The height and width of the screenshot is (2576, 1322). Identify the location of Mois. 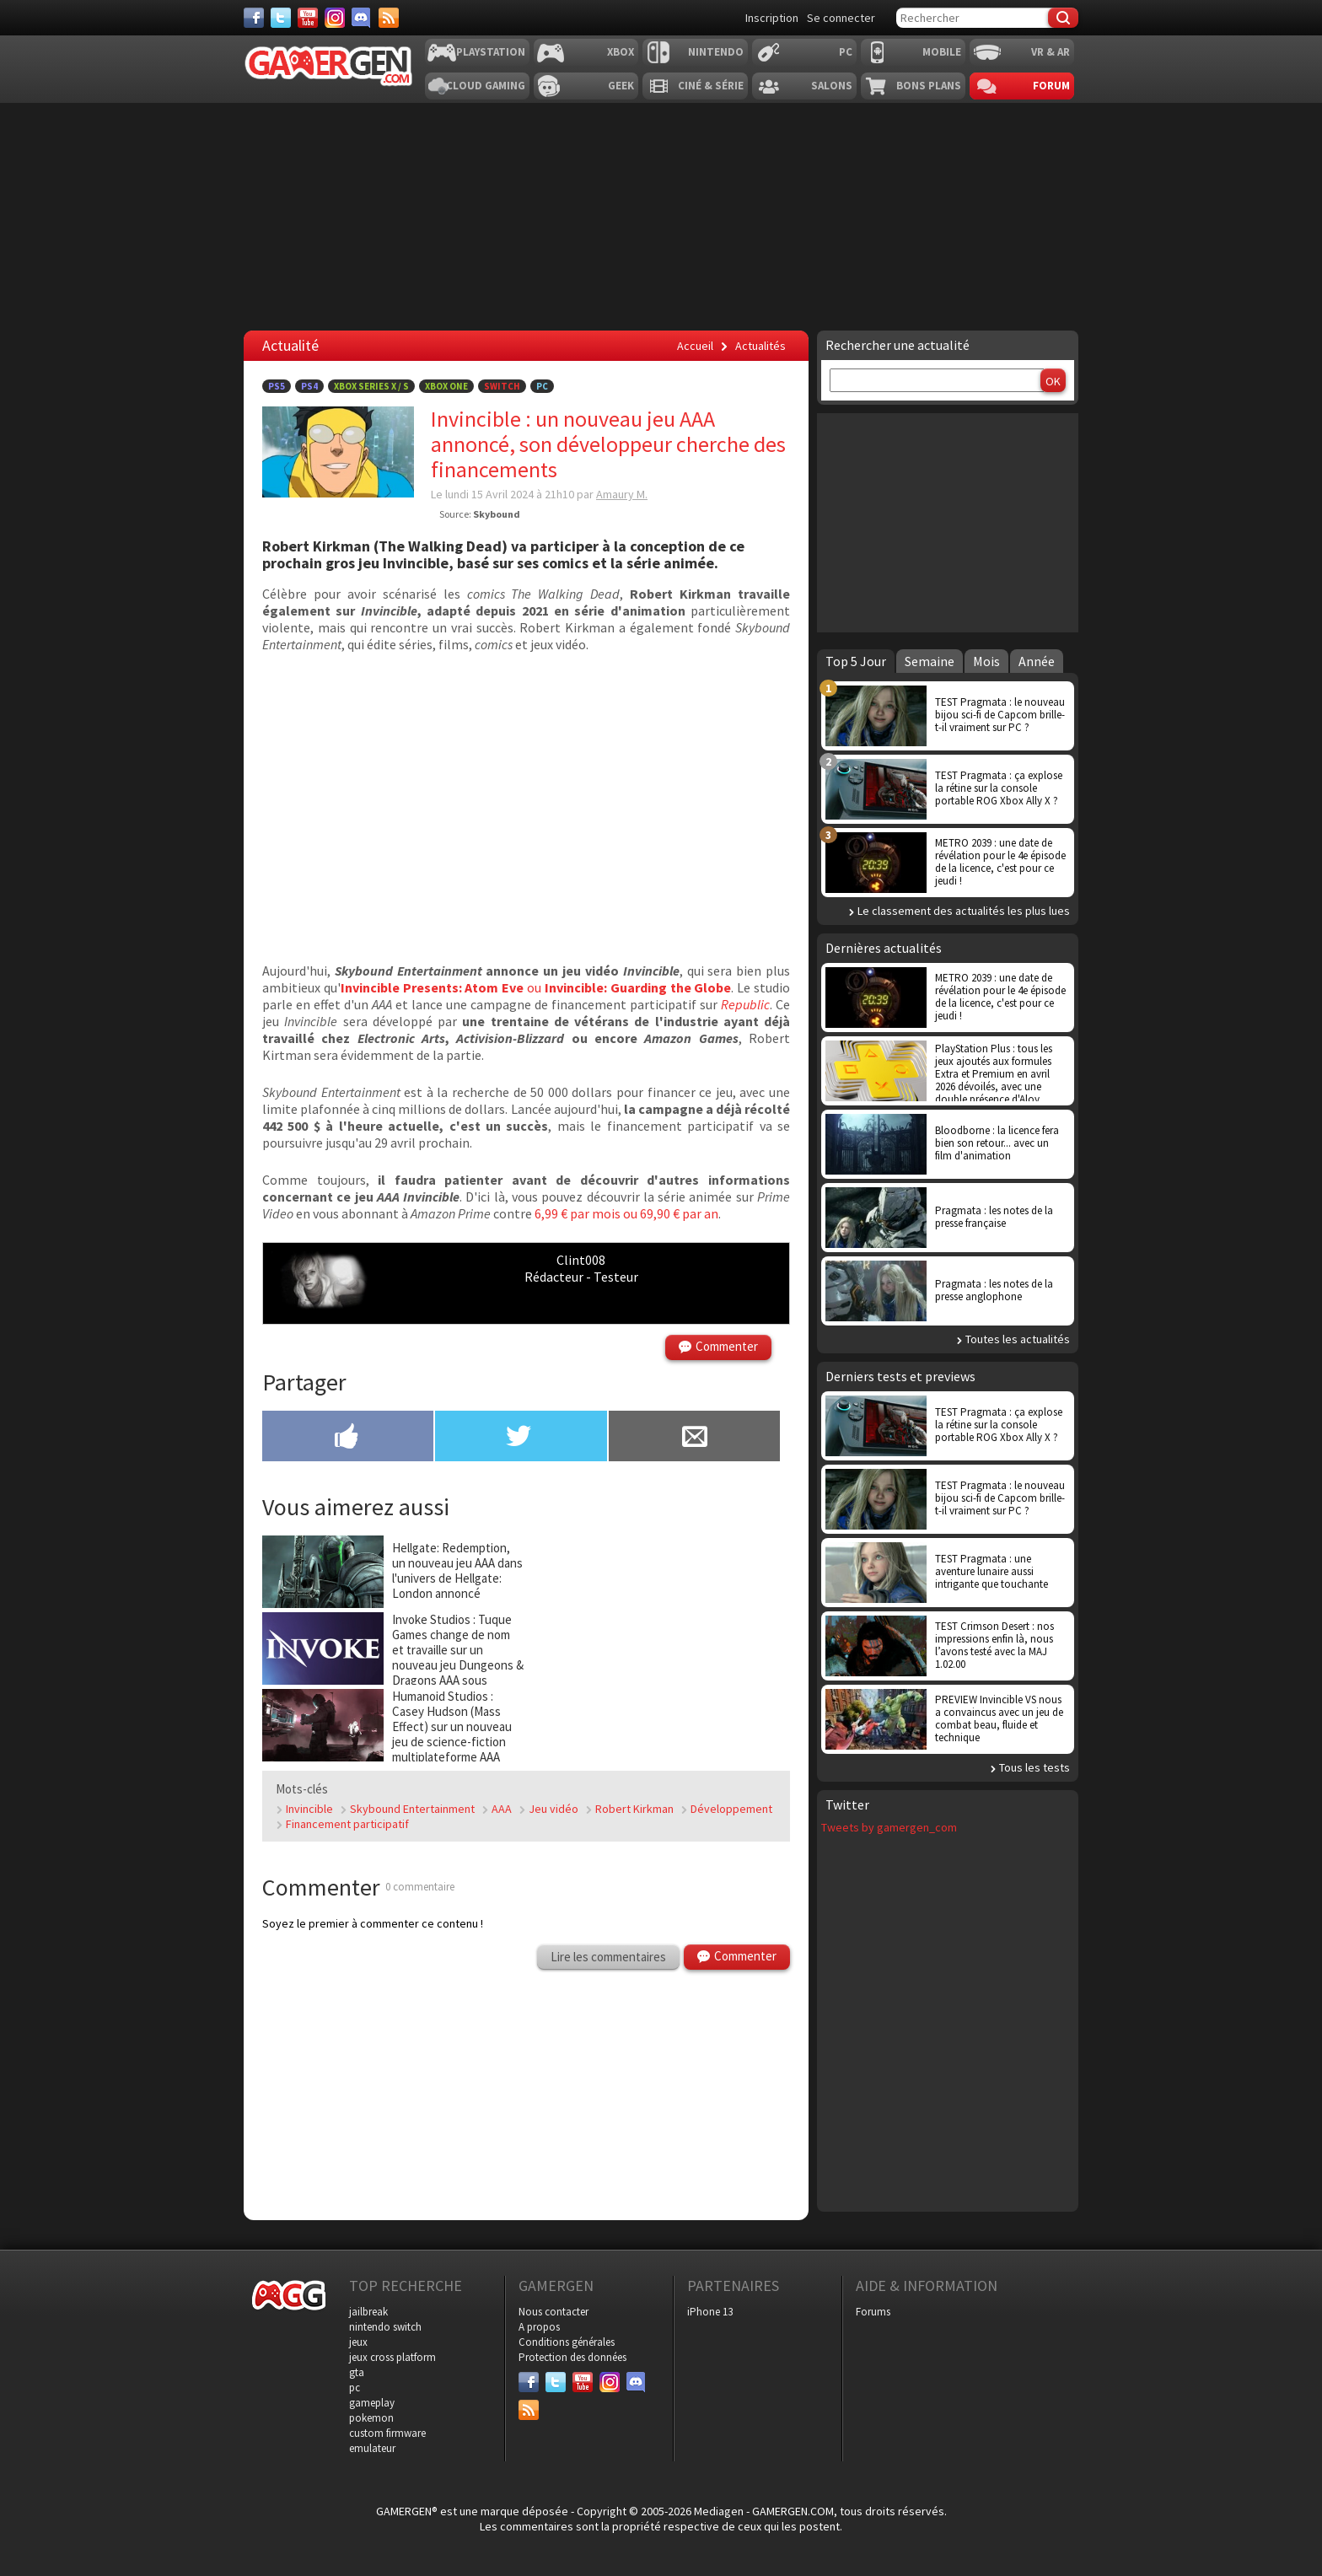
(986, 661).